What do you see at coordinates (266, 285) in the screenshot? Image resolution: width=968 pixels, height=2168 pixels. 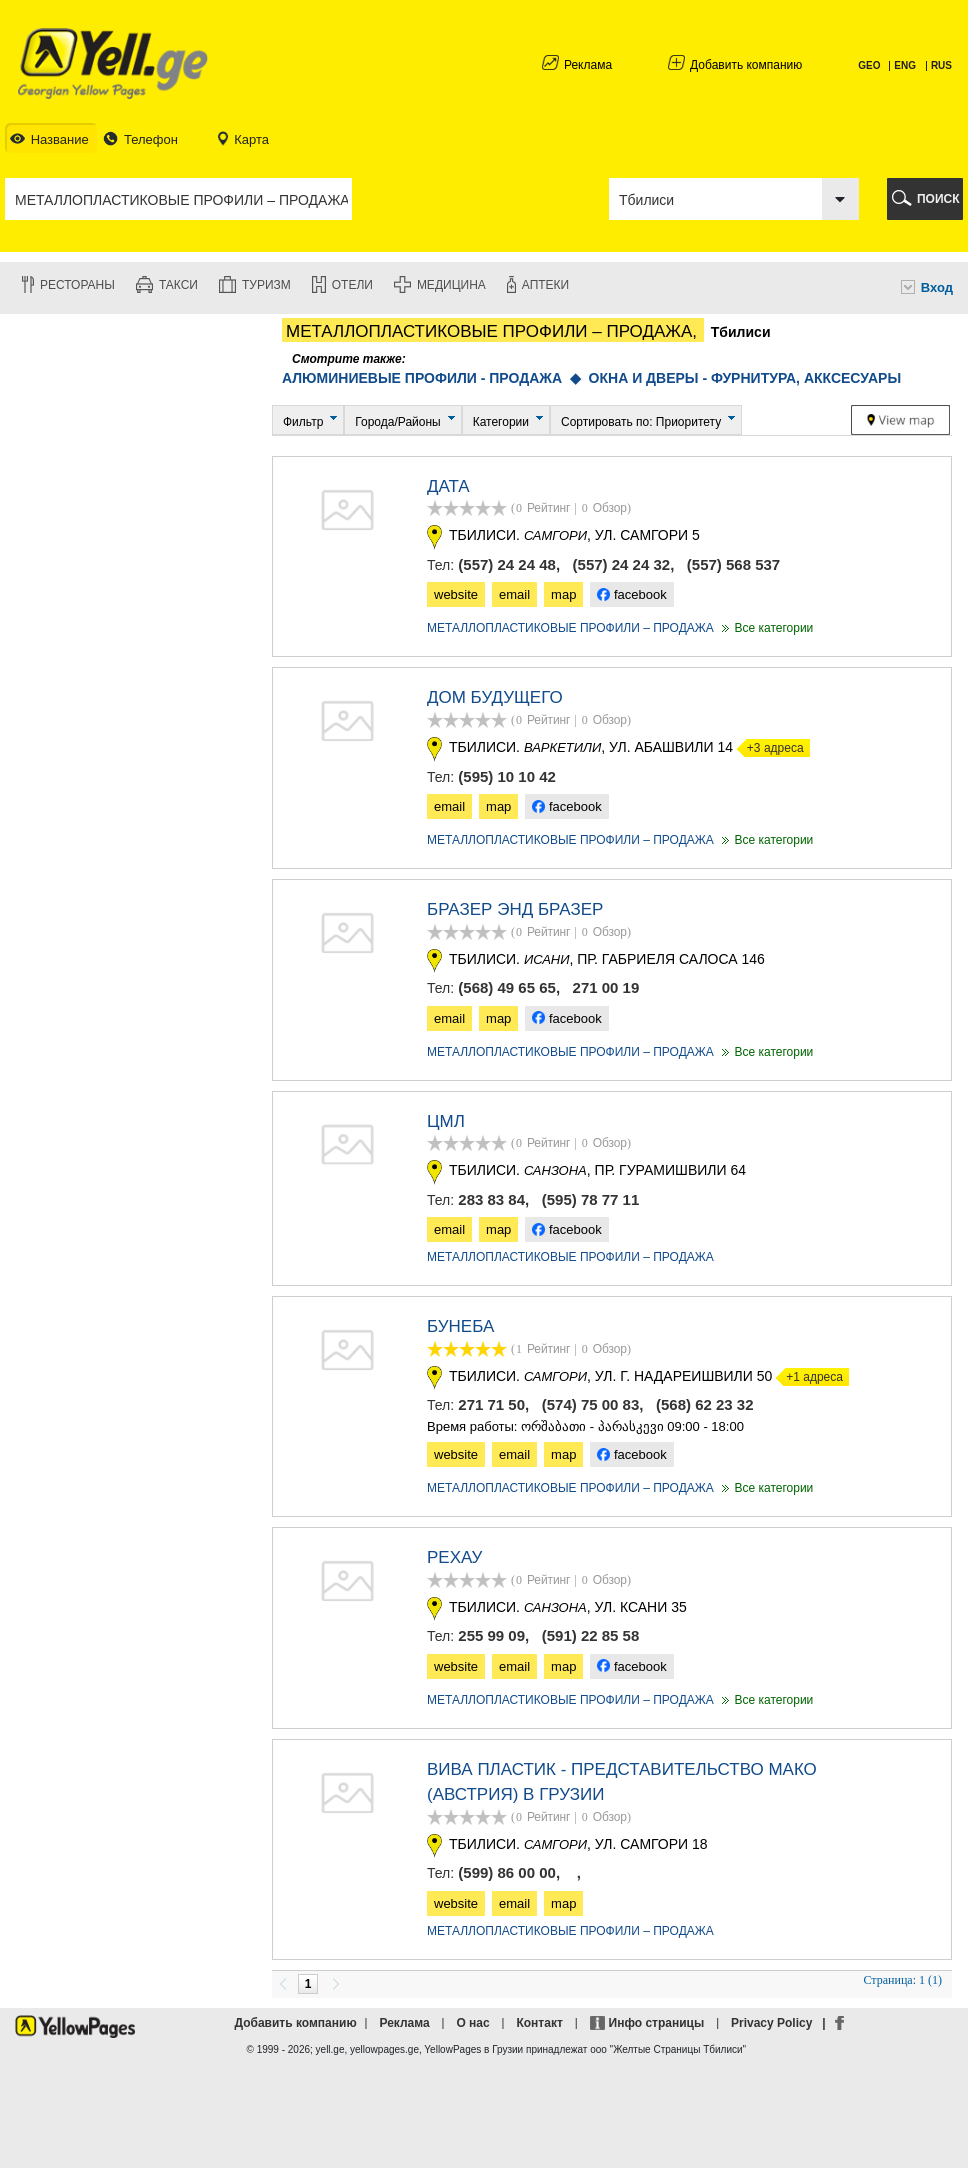 I see `Туризм` at bounding box center [266, 285].